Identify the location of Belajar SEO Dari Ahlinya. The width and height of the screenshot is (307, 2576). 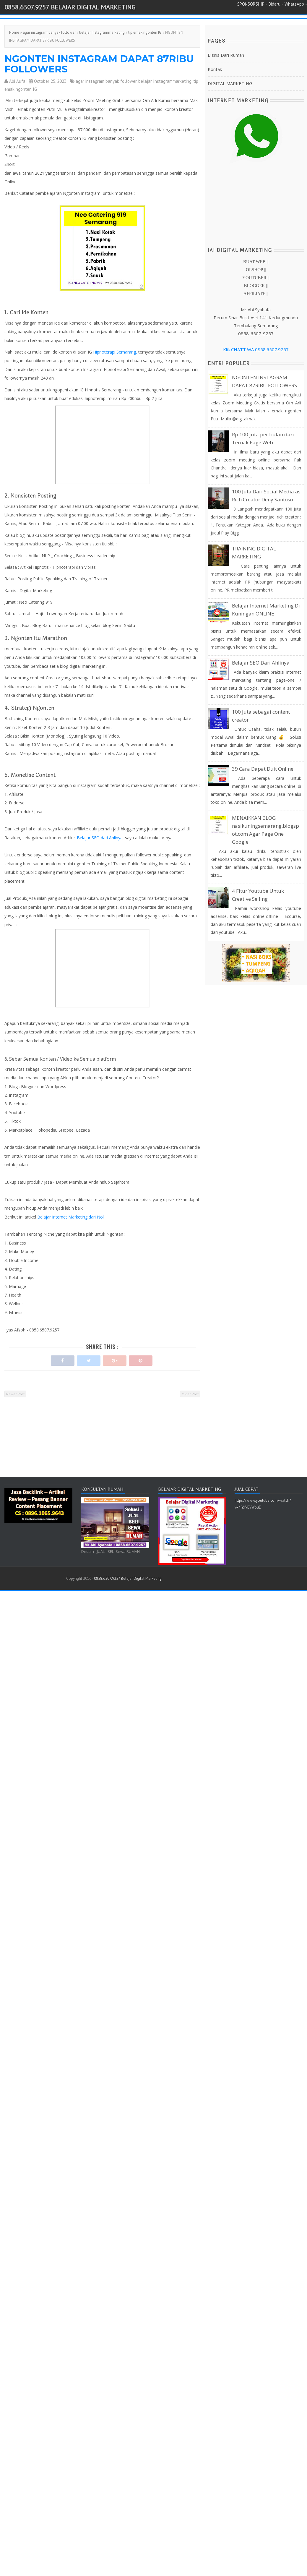
(261, 662).